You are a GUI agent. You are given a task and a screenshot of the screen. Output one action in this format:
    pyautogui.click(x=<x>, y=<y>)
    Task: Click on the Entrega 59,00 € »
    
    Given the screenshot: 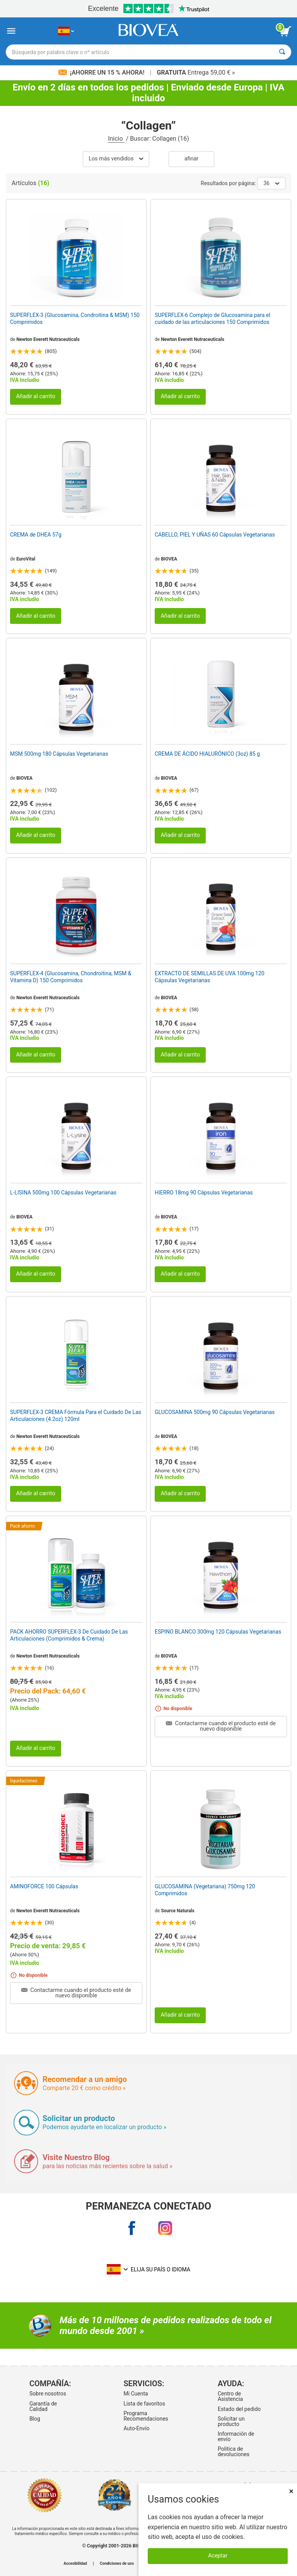 What is the action you would take?
    pyautogui.click(x=196, y=72)
    